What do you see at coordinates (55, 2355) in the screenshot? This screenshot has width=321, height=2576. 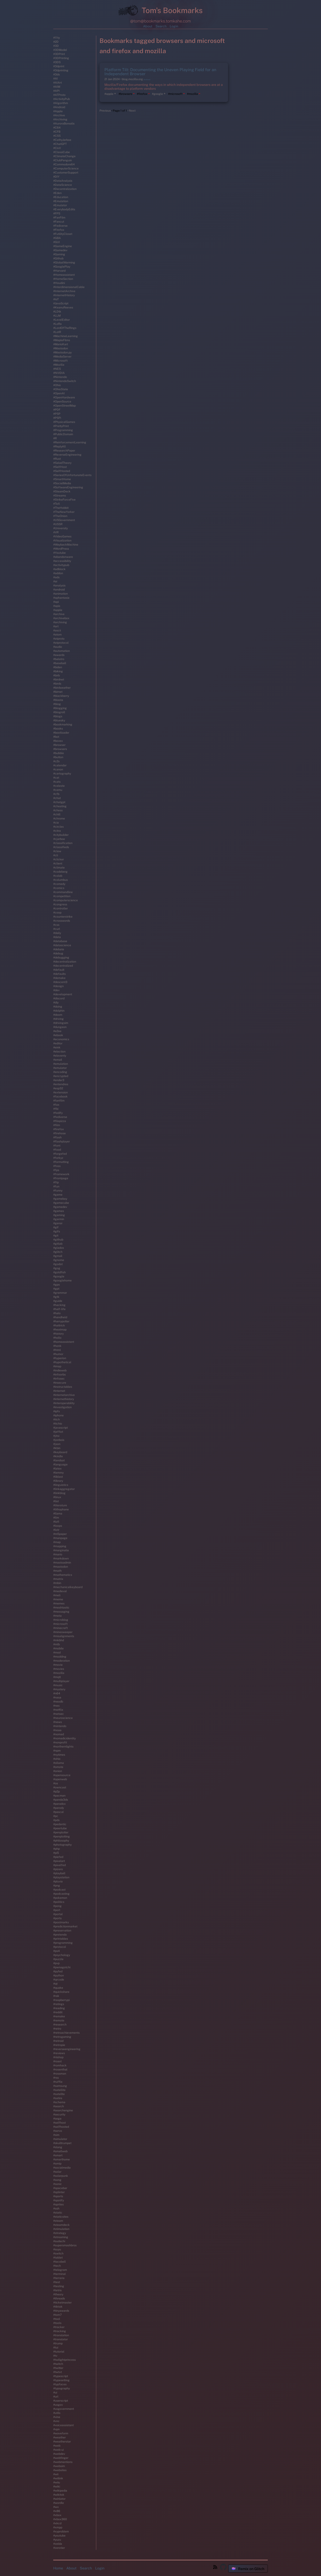 I see `#tv` at bounding box center [55, 2355].